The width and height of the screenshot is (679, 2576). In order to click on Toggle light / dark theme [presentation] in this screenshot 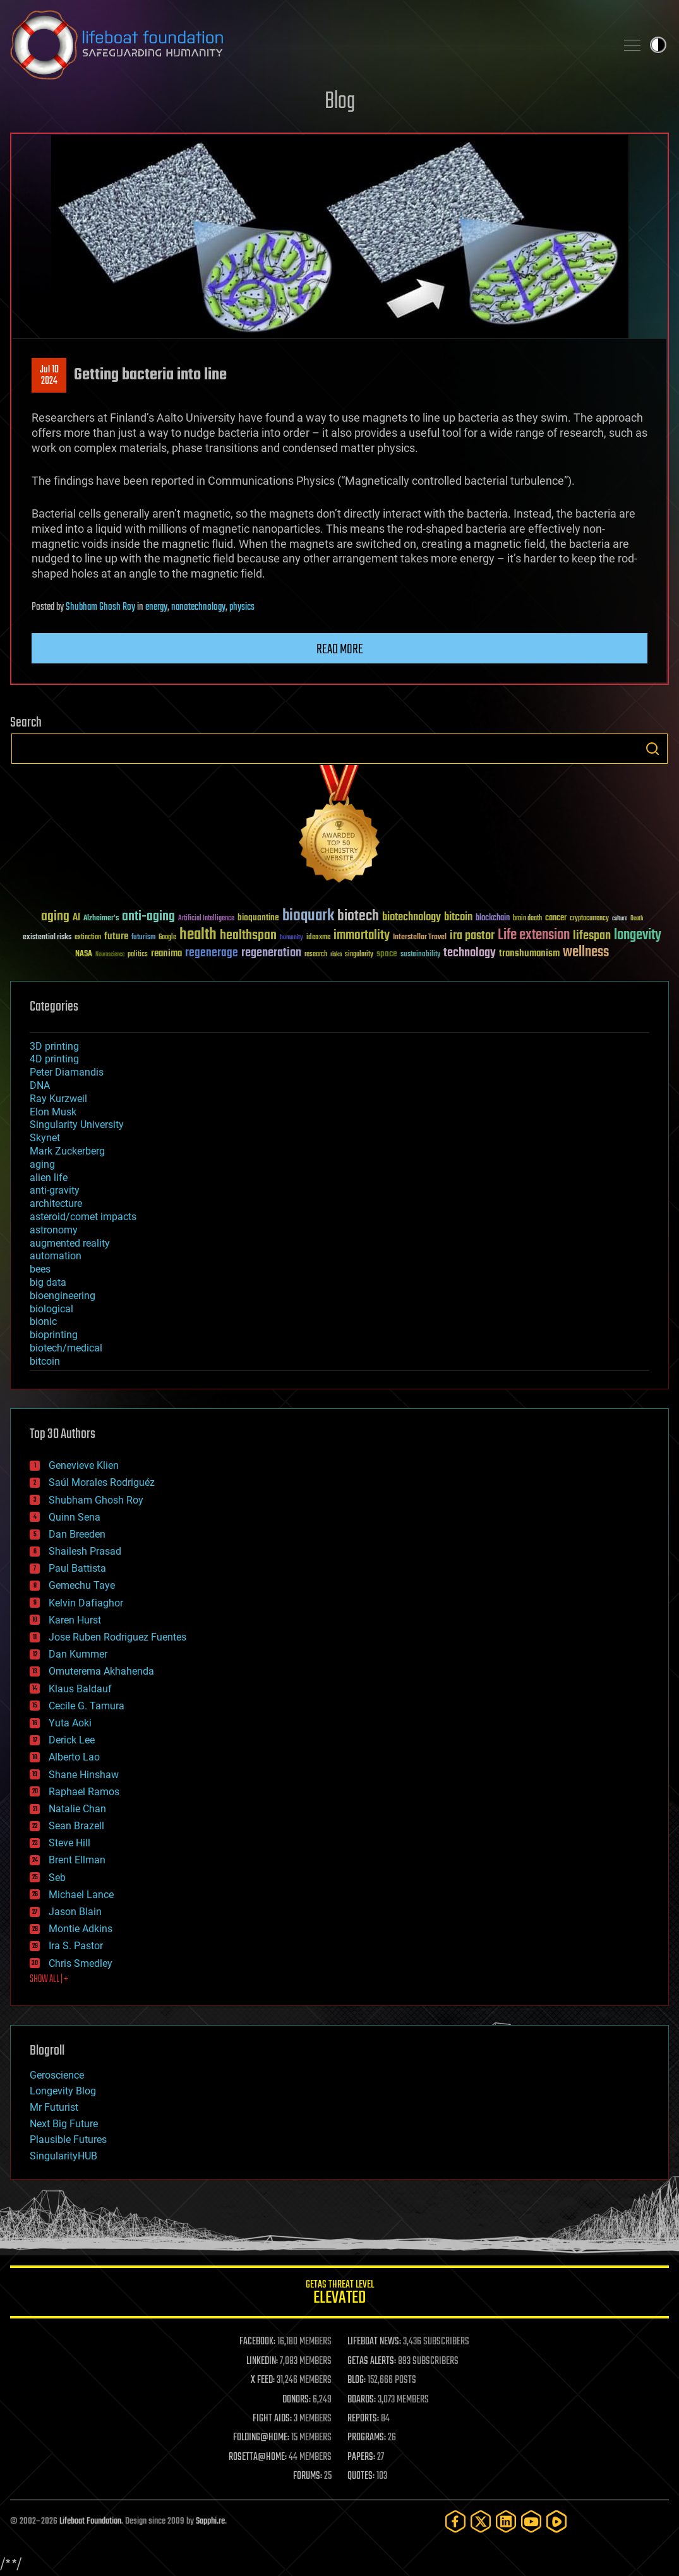, I will do `click(658, 45)`.